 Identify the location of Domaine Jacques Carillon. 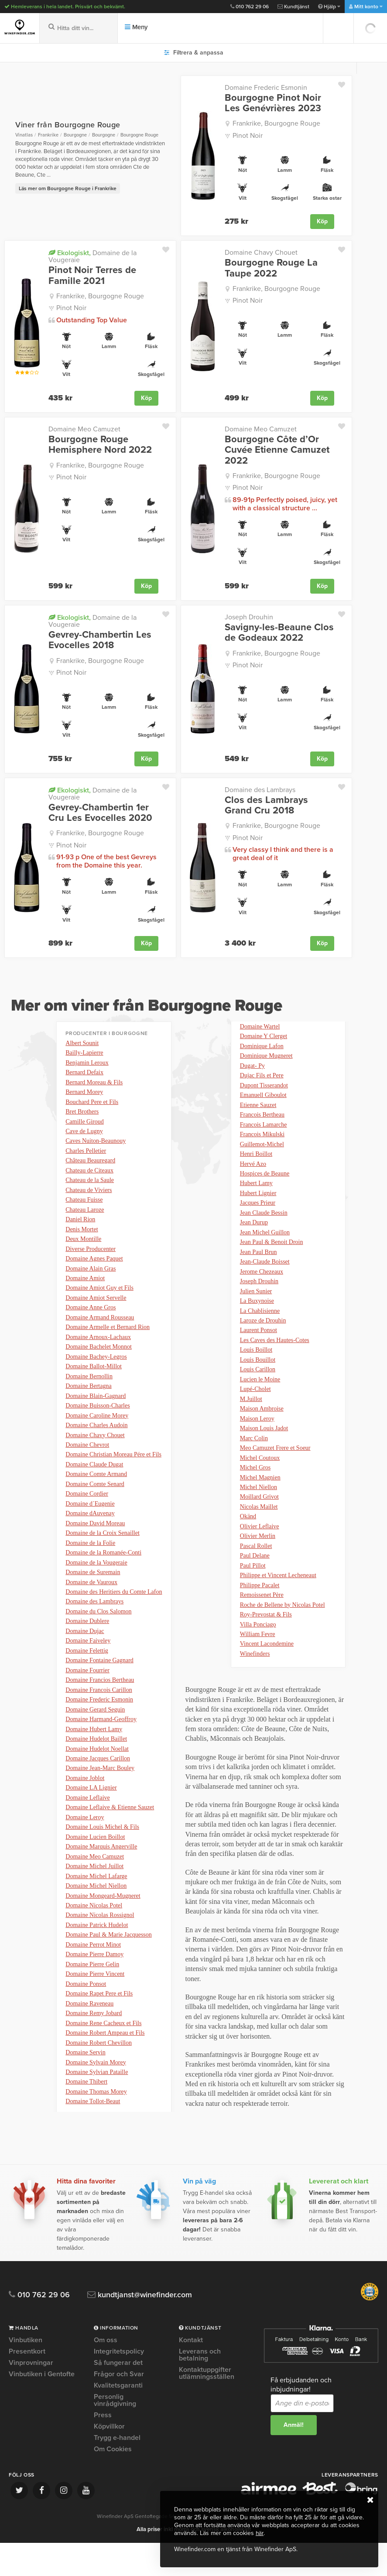
(97, 1786).